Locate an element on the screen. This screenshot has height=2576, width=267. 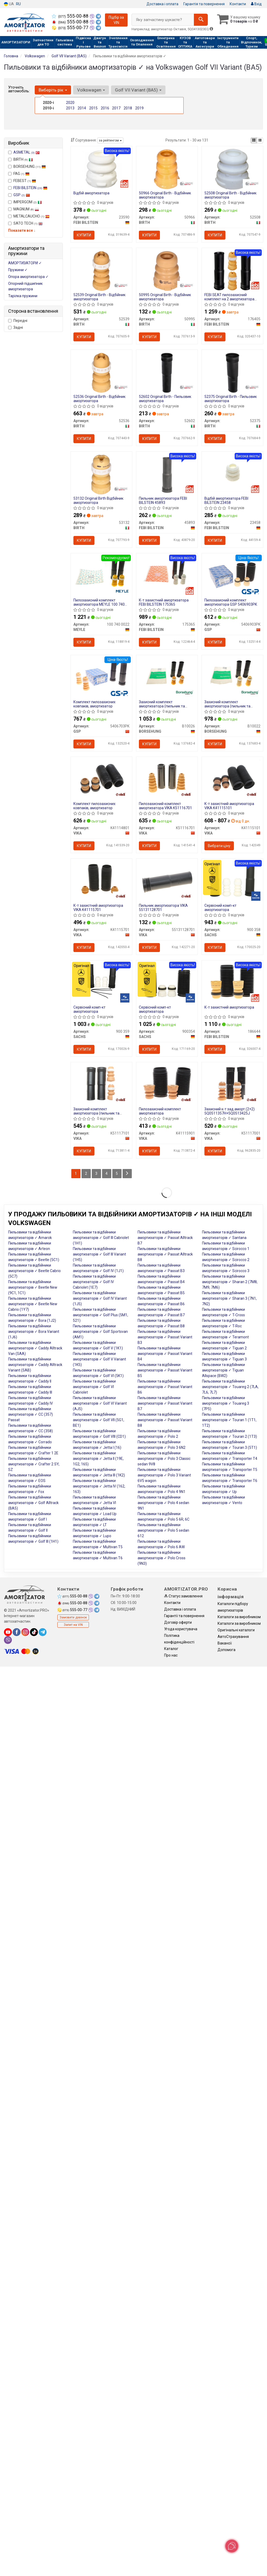
Пильовики та відбійники амортизаторів ✓ Golf Alltrack (BA5) is located at coordinates (33, 1502).